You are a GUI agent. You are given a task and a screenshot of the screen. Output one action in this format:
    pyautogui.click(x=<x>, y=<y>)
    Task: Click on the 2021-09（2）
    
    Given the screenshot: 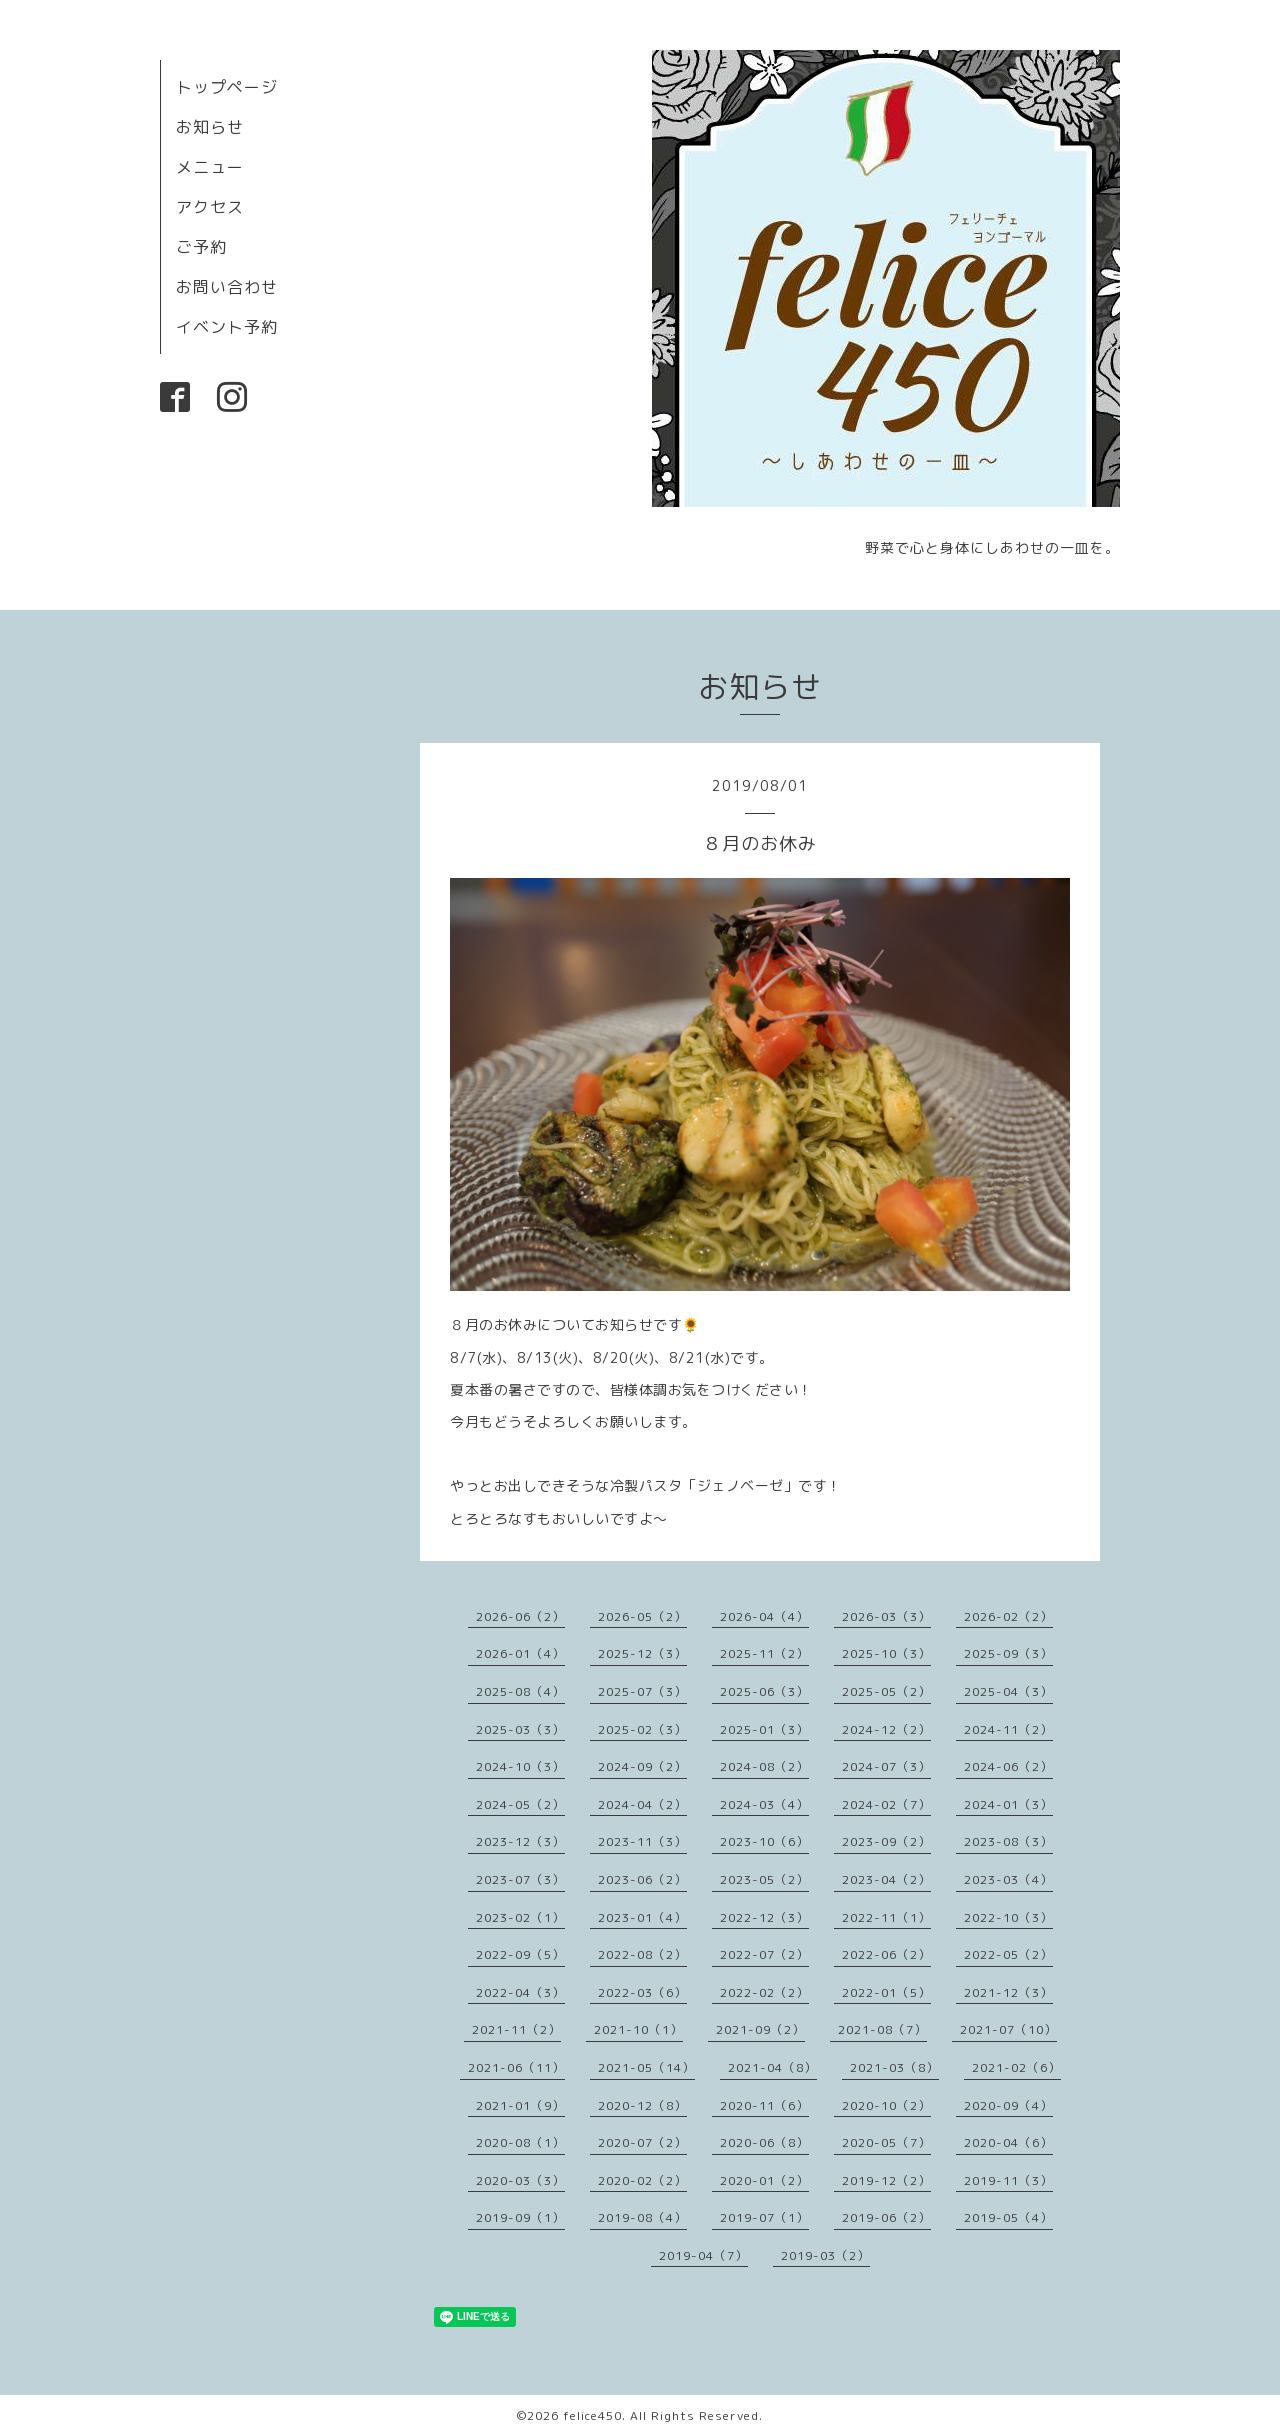 What is the action you would take?
    pyautogui.click(x=760, y=2029)
    